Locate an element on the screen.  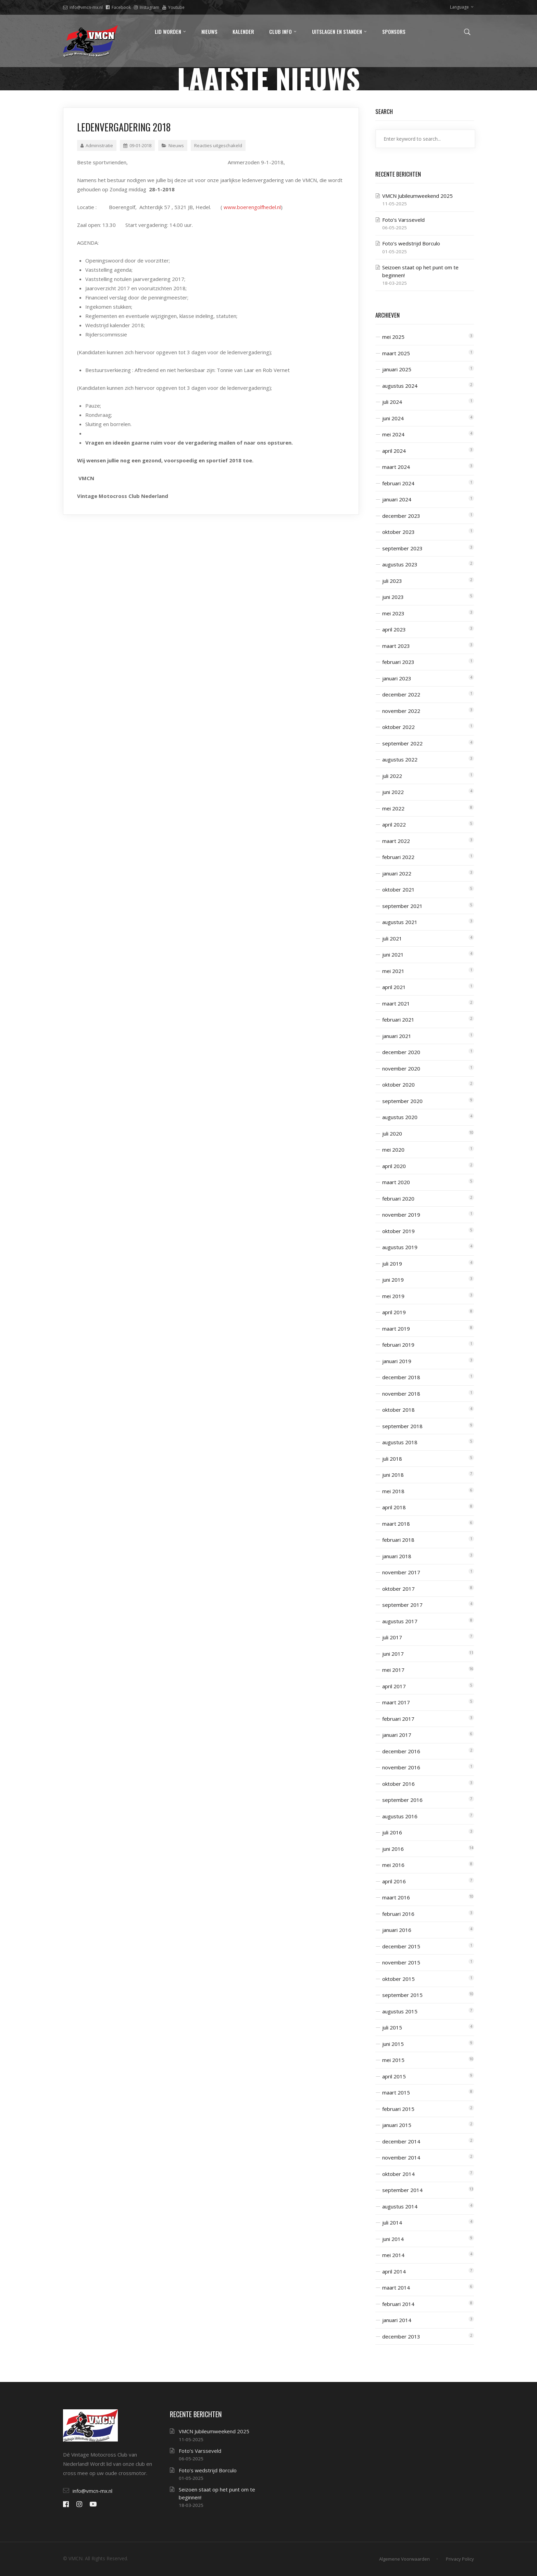
november 2020 is located at coordinates (401, 1068).